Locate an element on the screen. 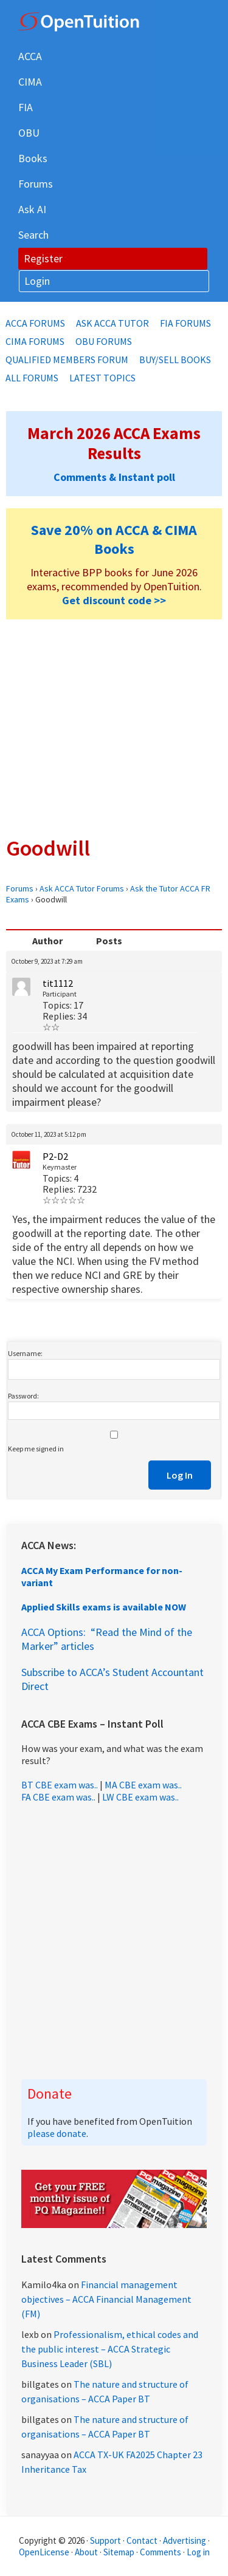  BT CBE exam was.. is located at coordinates (59, 1785).